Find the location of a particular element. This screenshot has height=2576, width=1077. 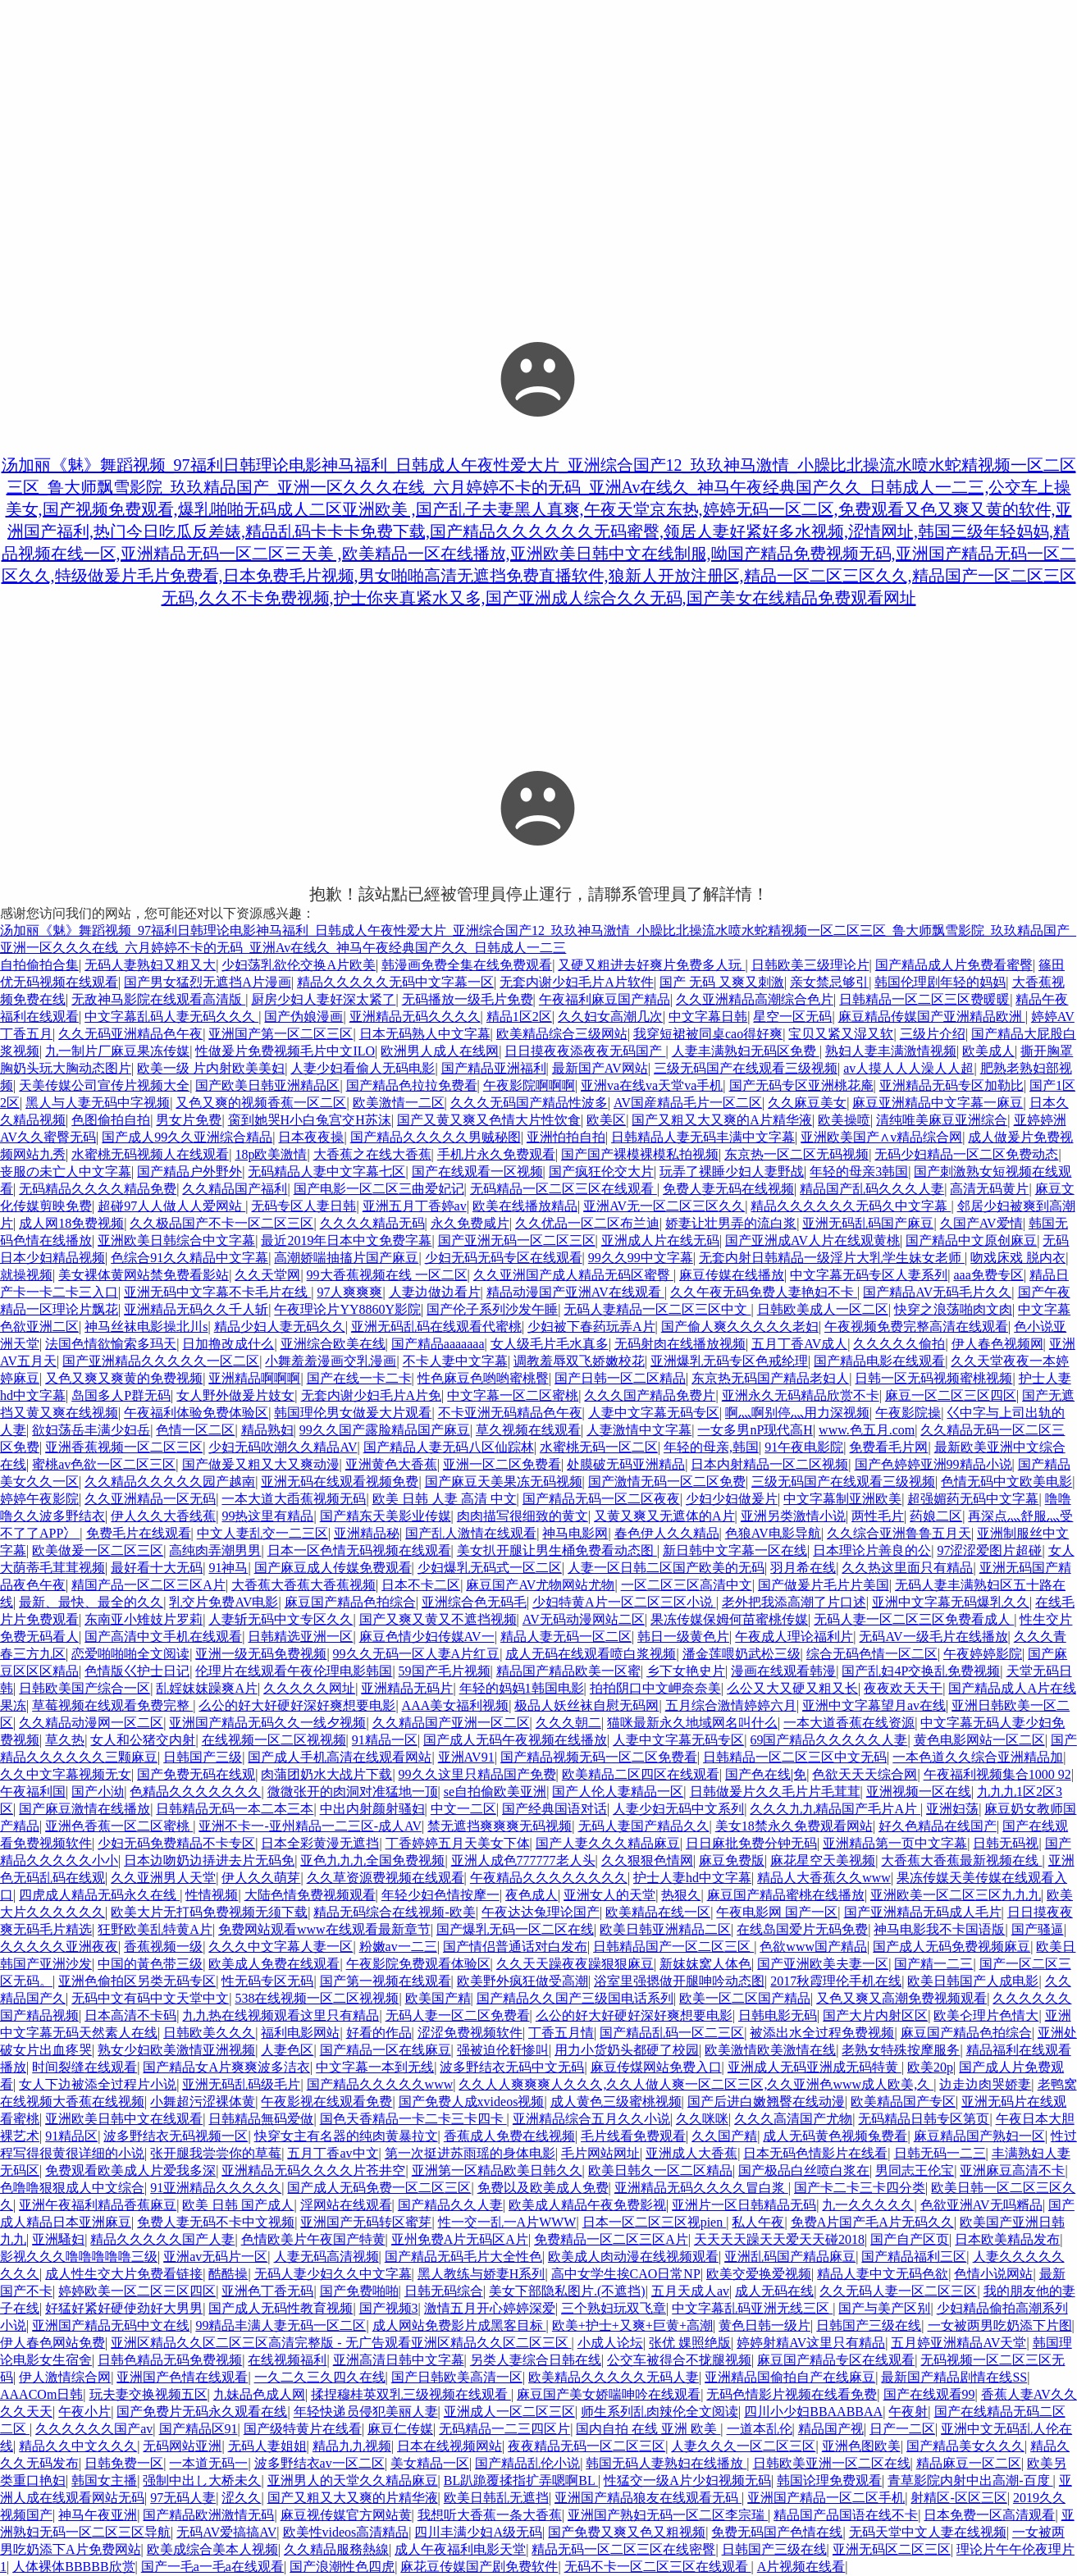

美女精品一区 is located at coordinates (429, 2463).